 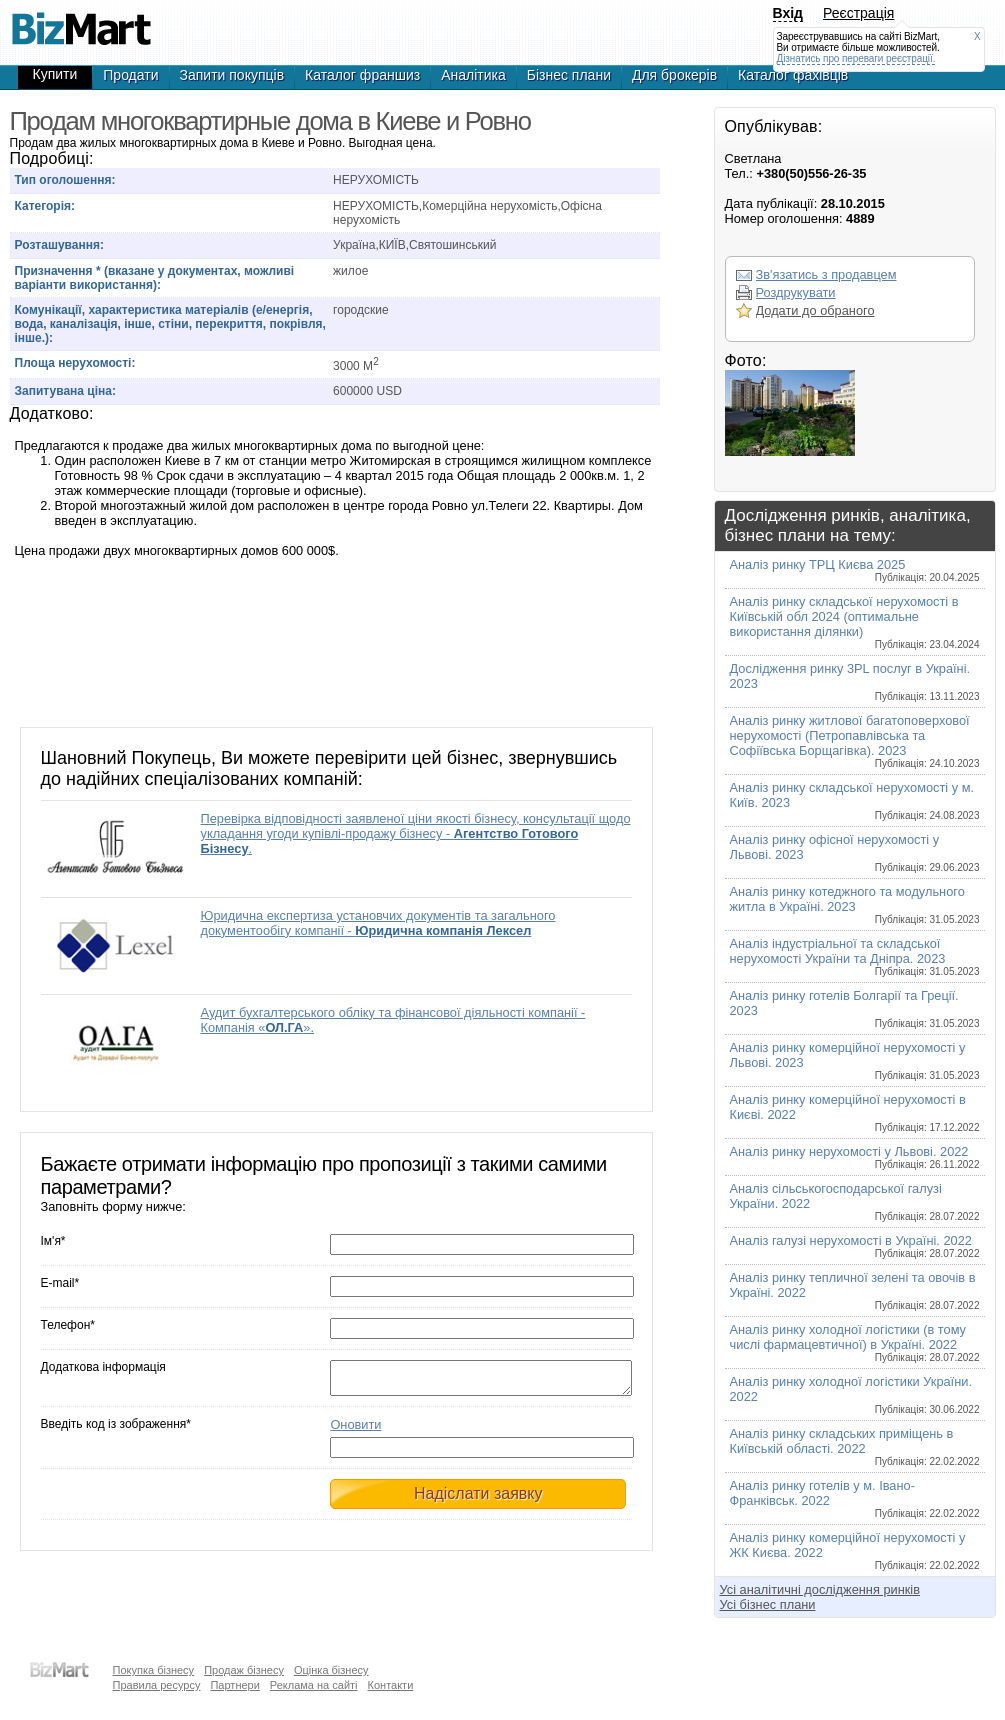 What do you see at coordinates (788, 13) in the screenshot?
I see `Вхід` at bounding box center [788, 13].